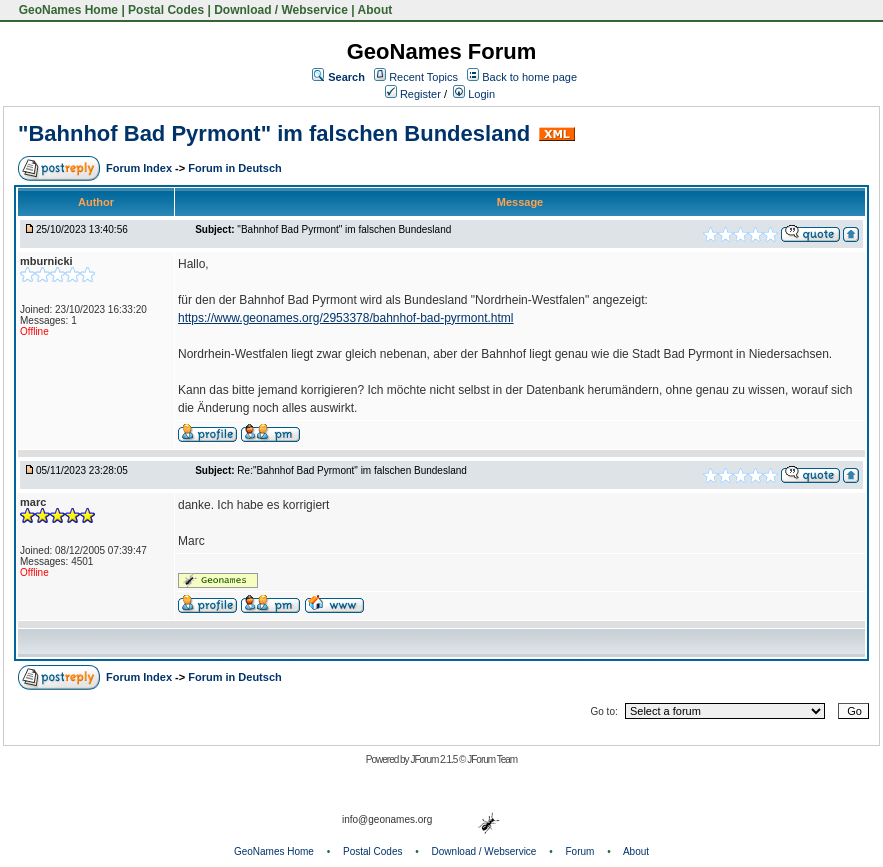 The image size is (883, 867). Describe the element at coordinates (166, 10) in the screenshot. I see `Postal Codes` at that location.